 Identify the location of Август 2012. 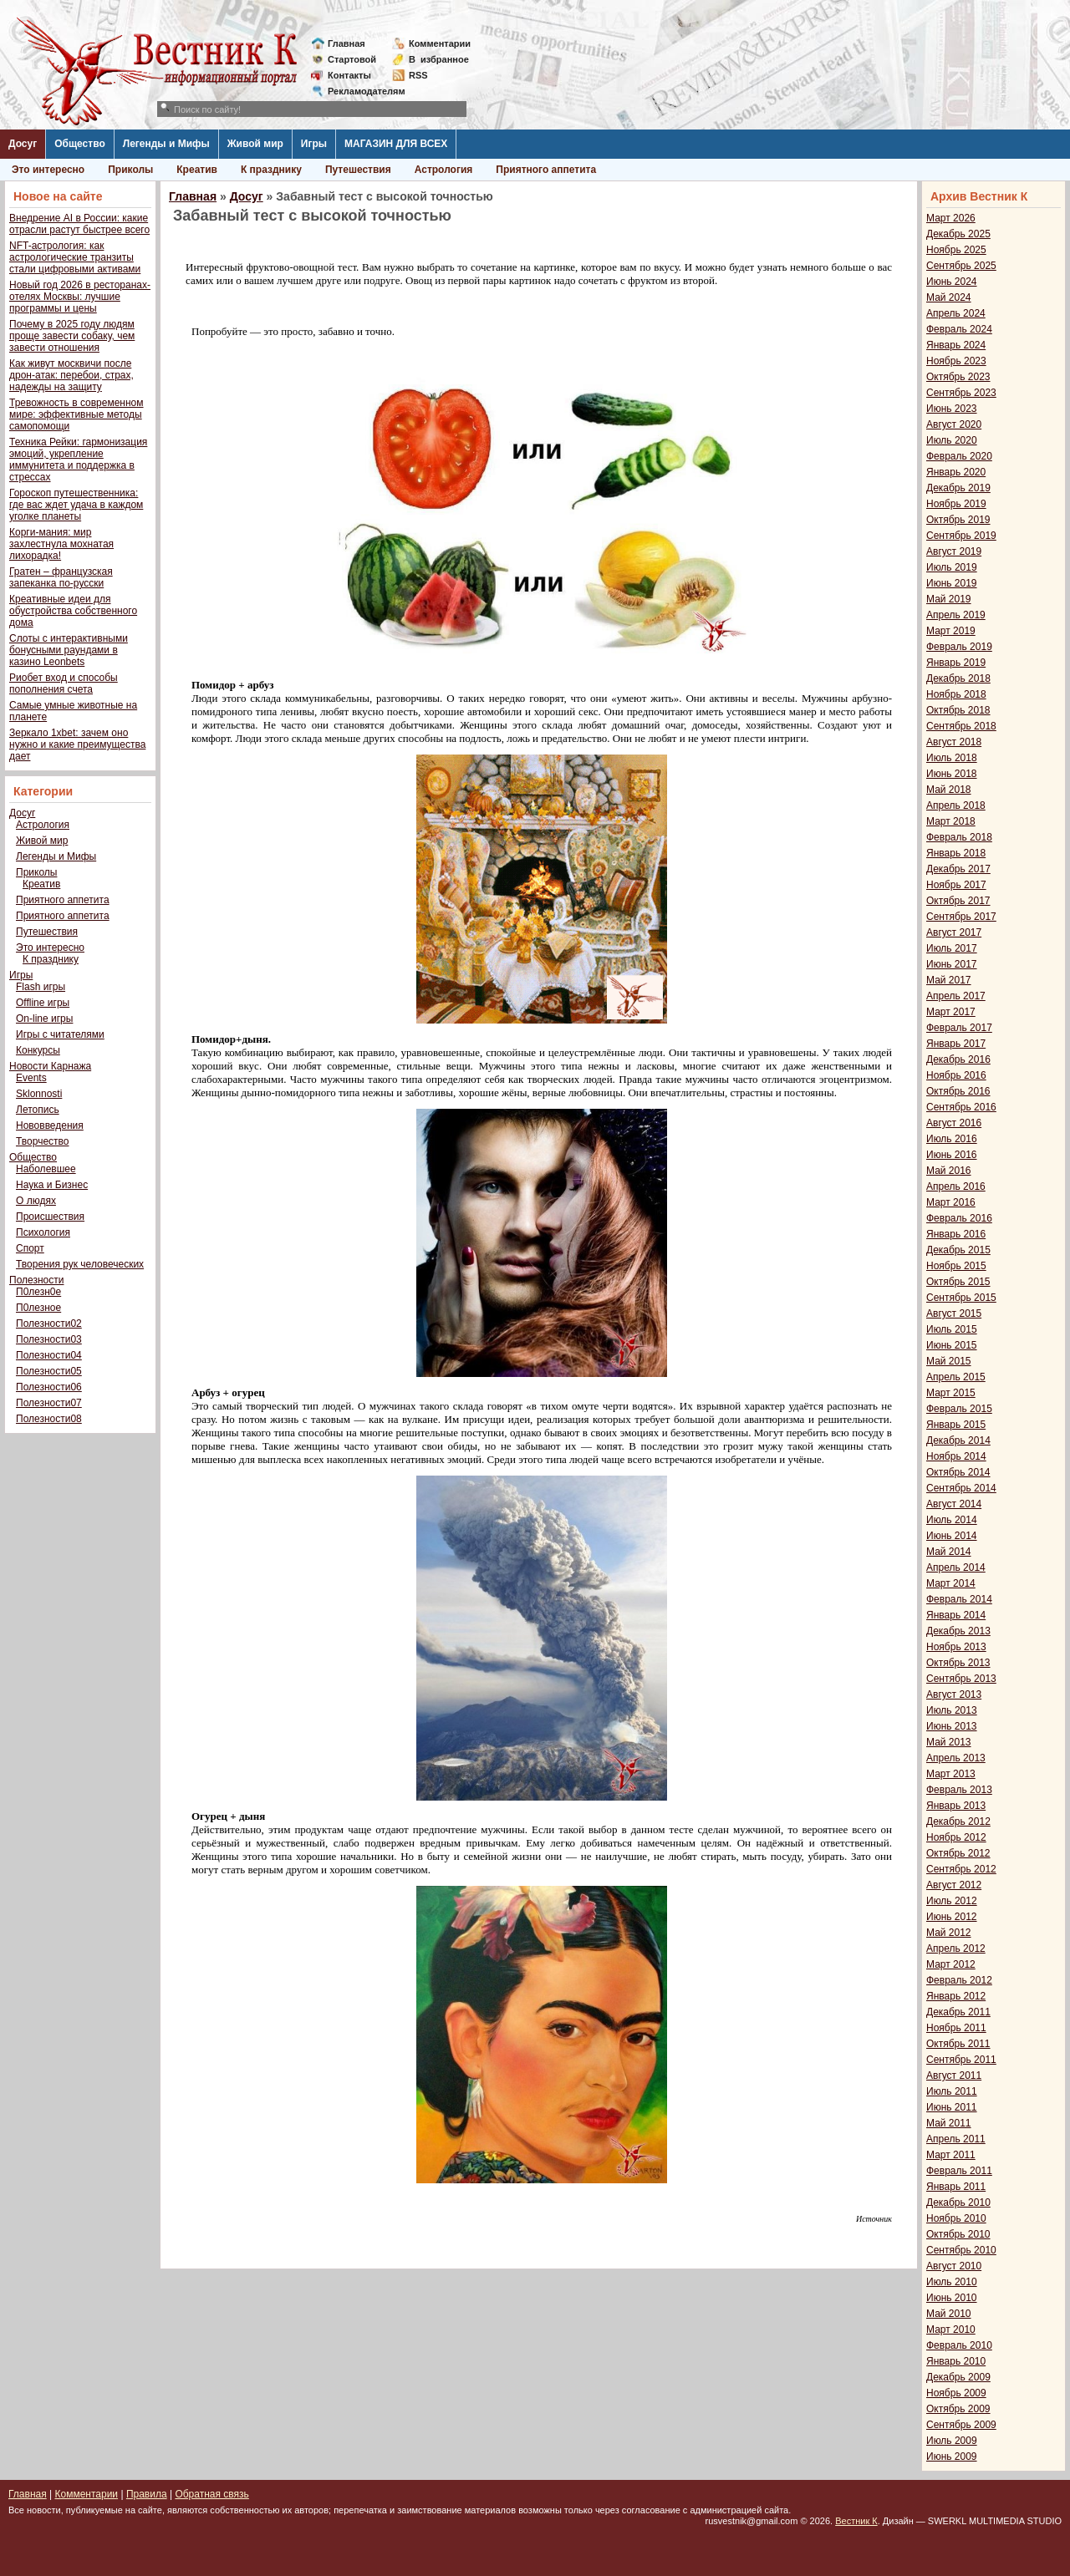
(953, 1885).